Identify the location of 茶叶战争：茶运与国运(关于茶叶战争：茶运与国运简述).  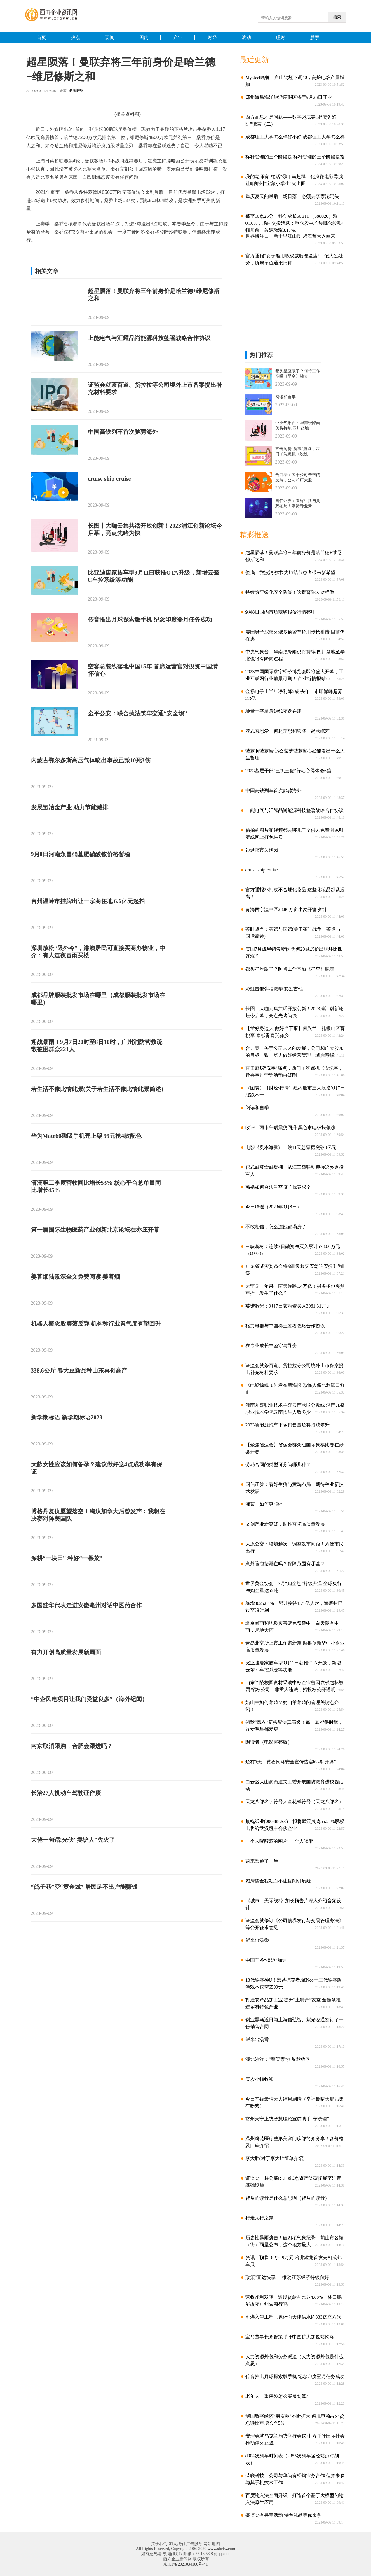
(290, 933).